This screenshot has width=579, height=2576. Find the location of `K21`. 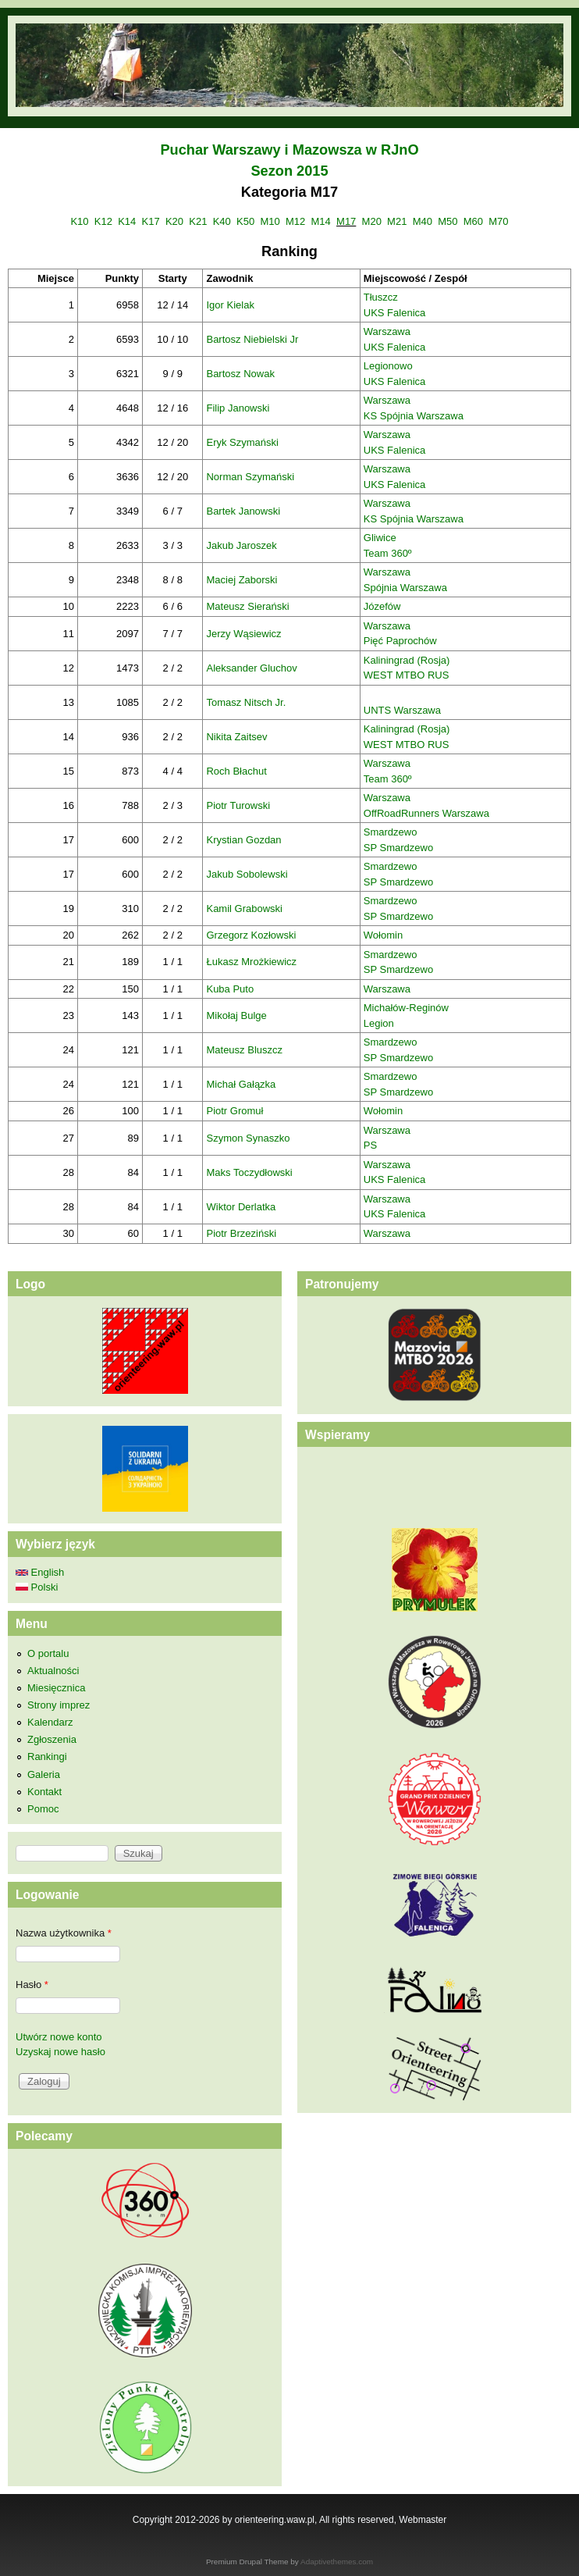

K21 is located at coordinates (198, 221).